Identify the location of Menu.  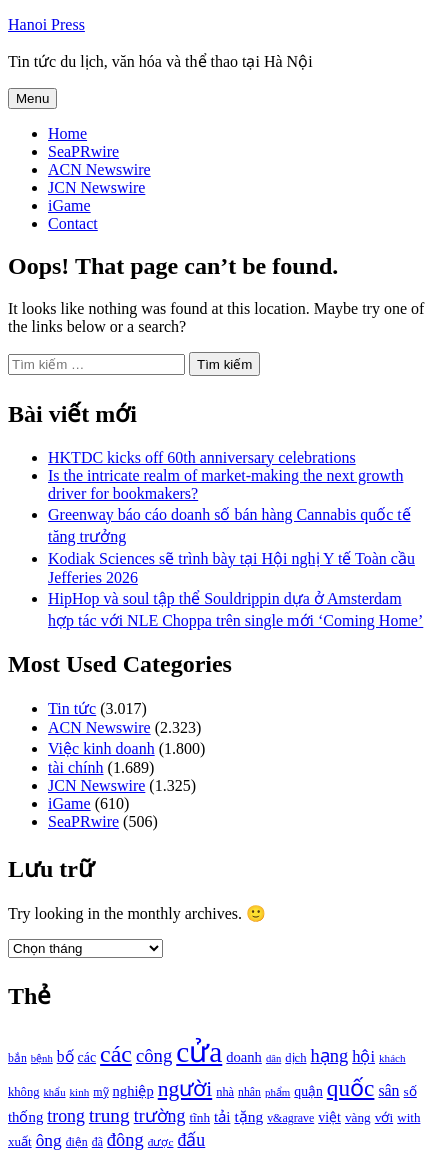
(32, 98).